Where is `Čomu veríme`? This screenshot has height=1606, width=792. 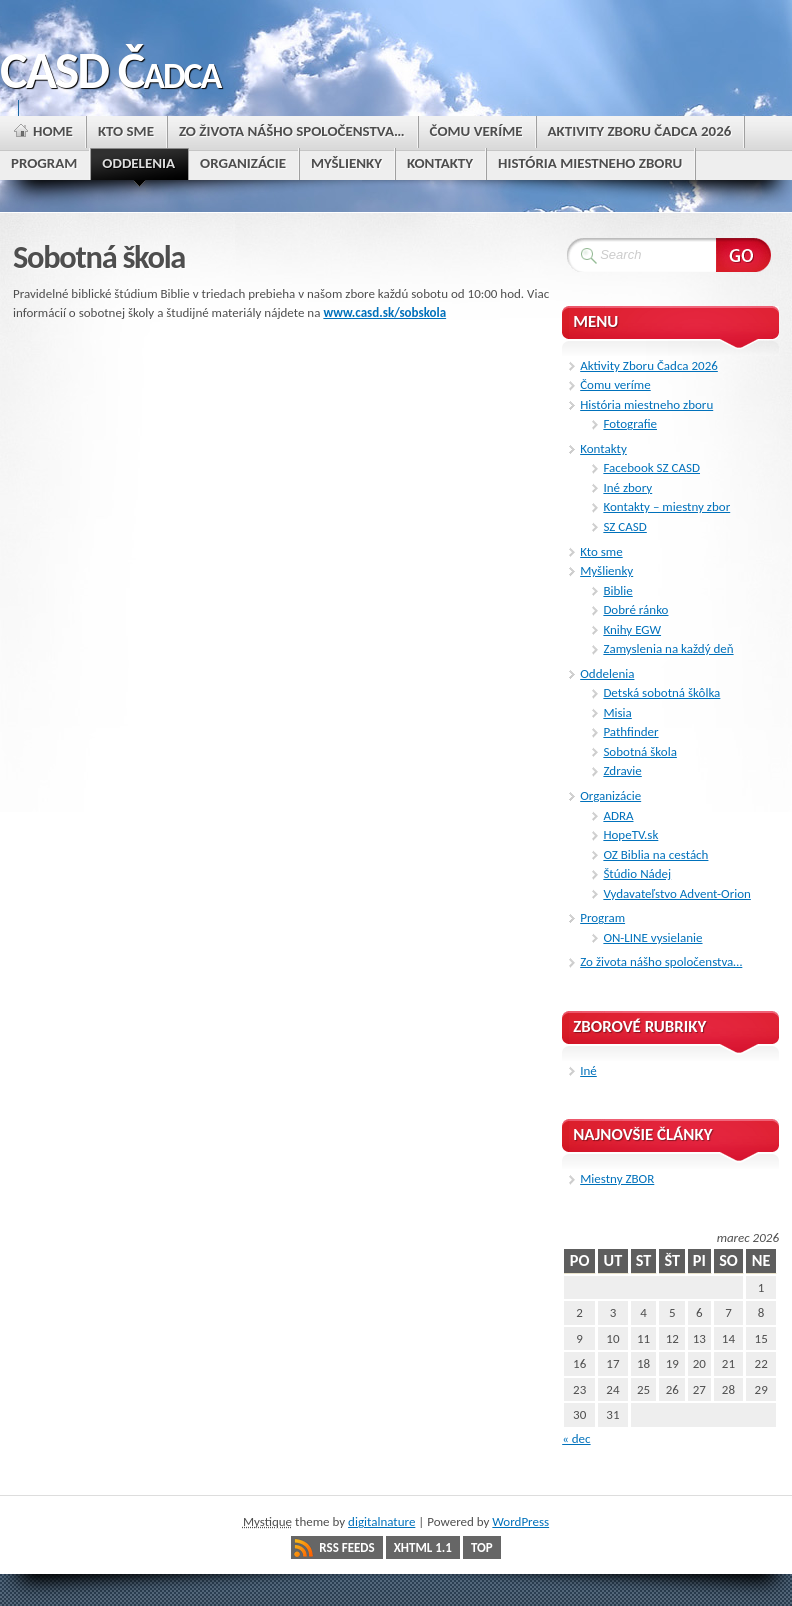
Čomu veríme is located at coordinates (615, 384).